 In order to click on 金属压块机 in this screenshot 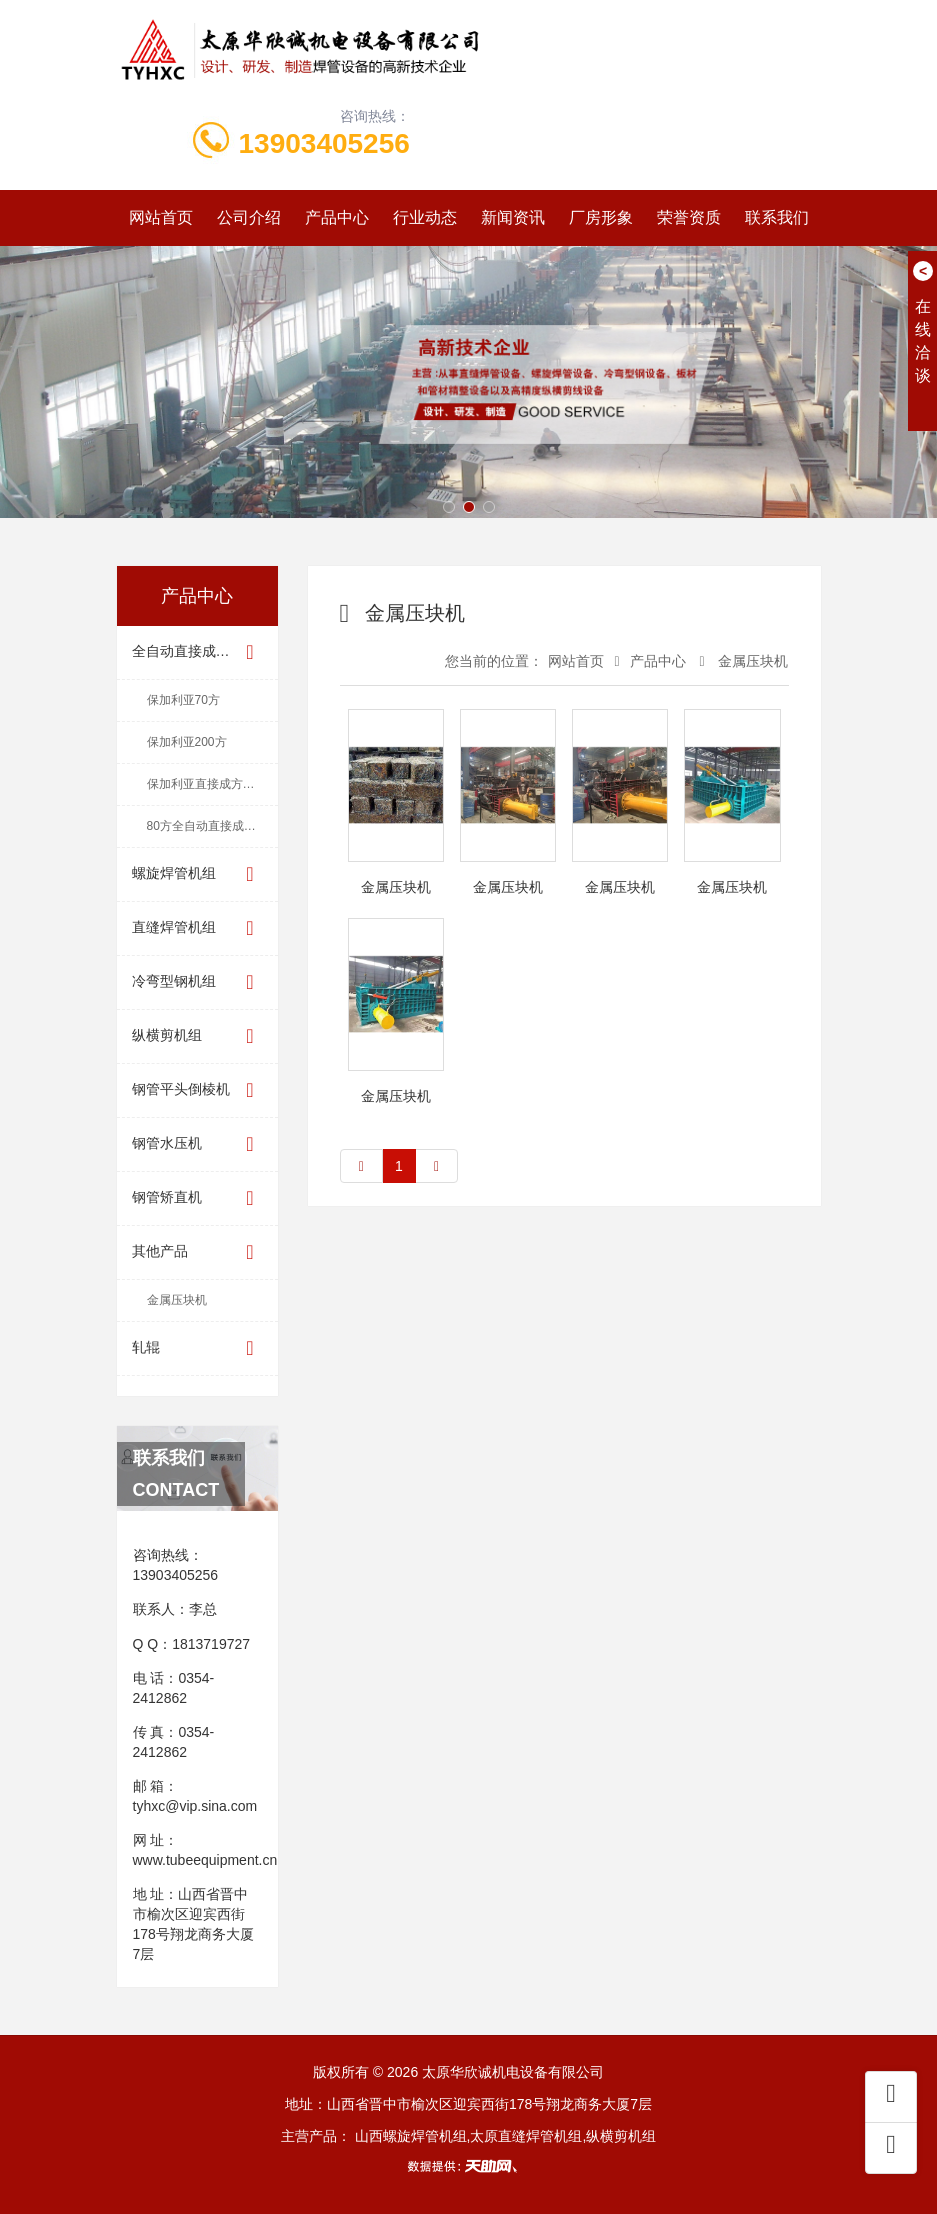, I will do `click(177, 1300)`.